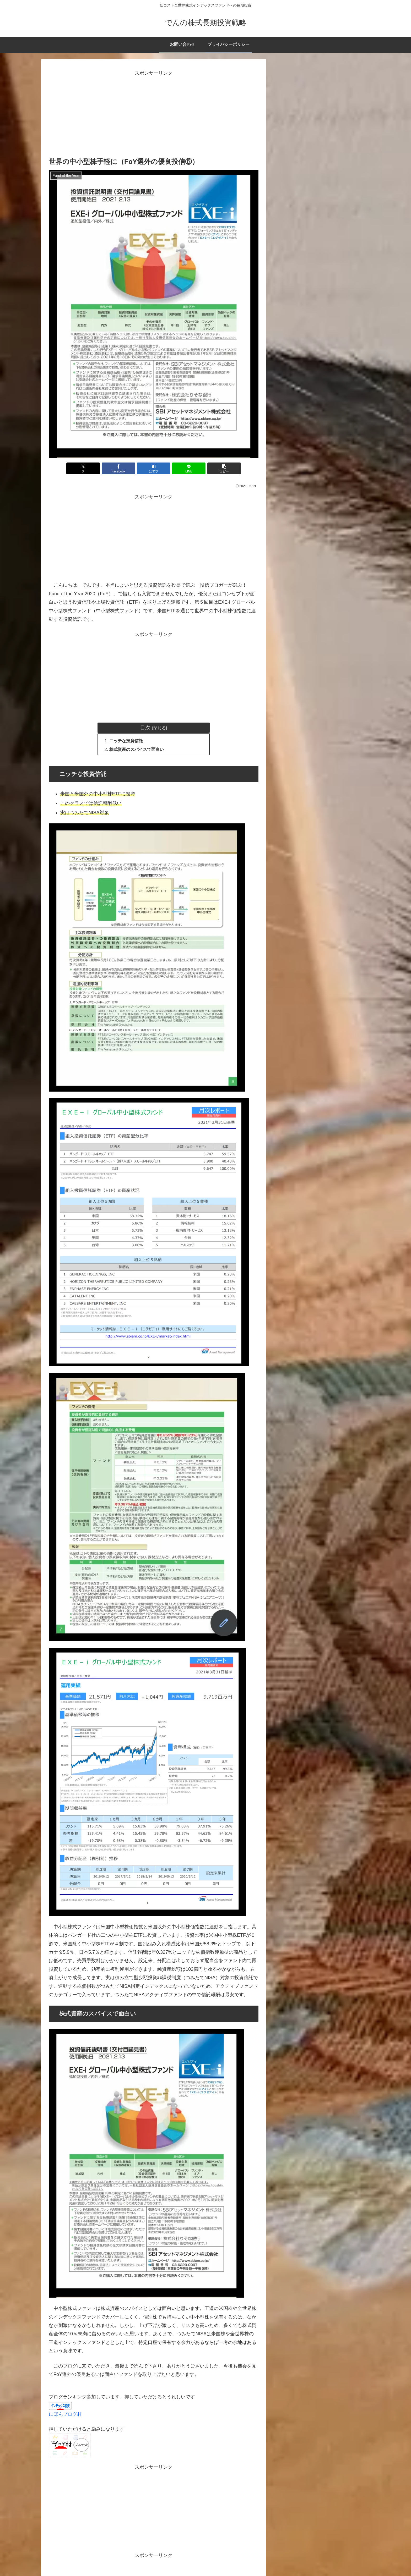 This screenshot has width=411, height=2576. What do you see at coordinates (153, 468) in the screenshot?
I see `[はてブでブックマーク]` at bounding box center [153, 468].